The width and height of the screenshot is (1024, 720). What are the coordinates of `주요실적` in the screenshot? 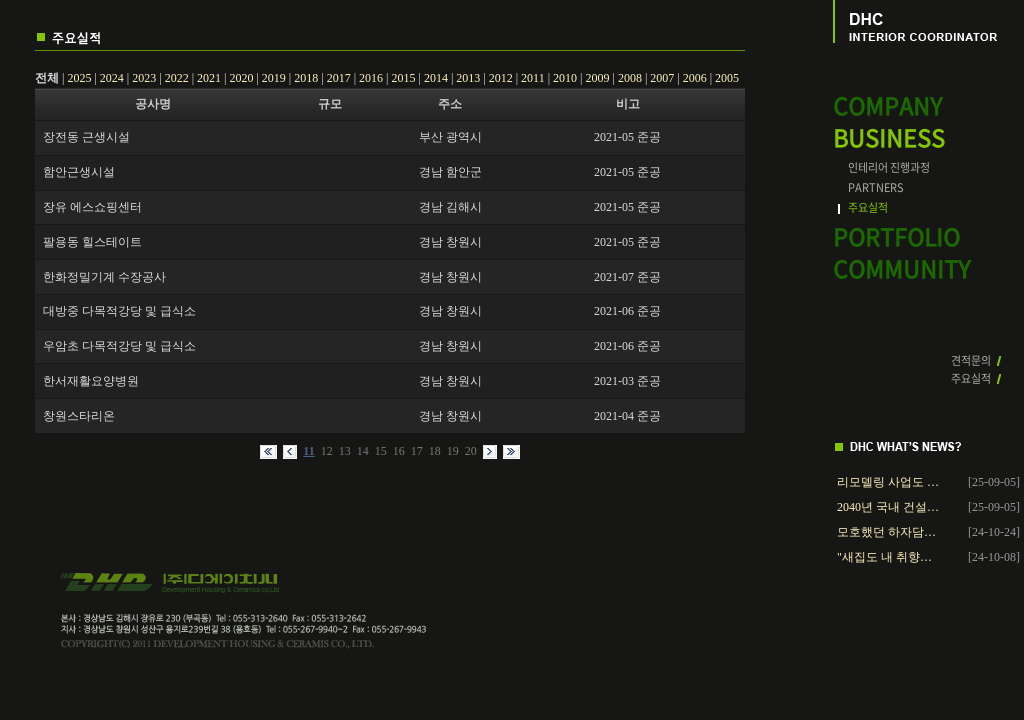 It's located at (868, 207).